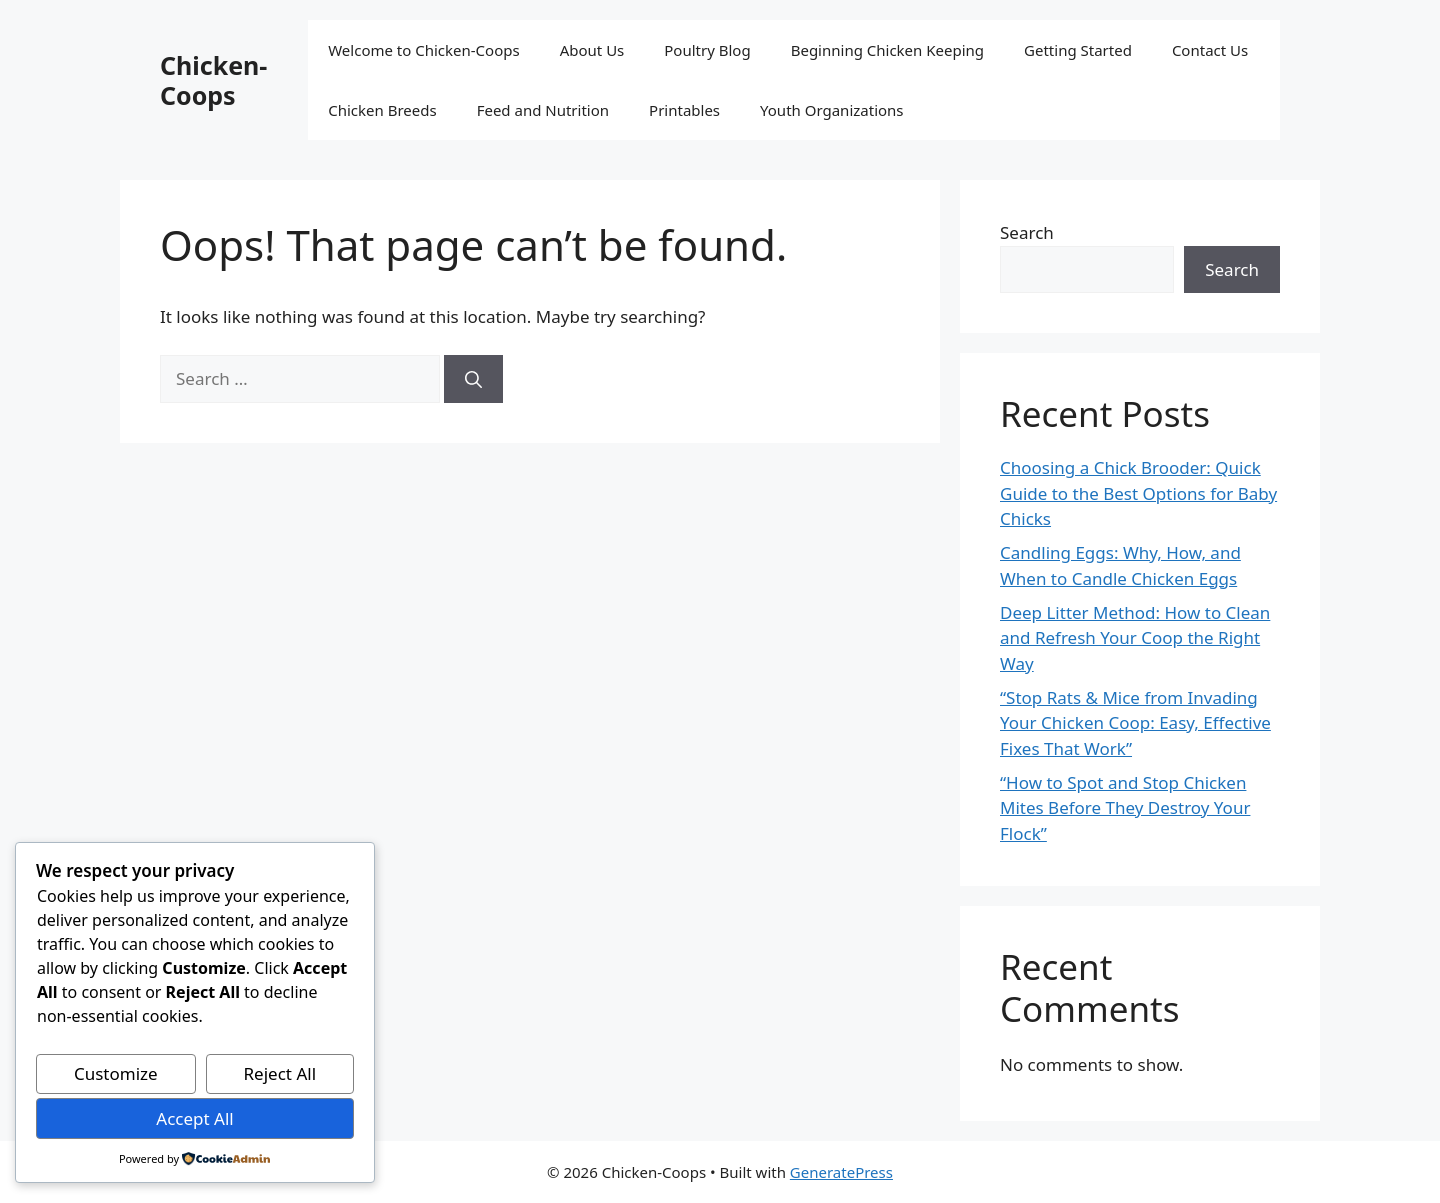  What do you see at coordinates (841, 1172) in the screenshot?
I see `GeneratePress` at bounding box center [841, 1172].